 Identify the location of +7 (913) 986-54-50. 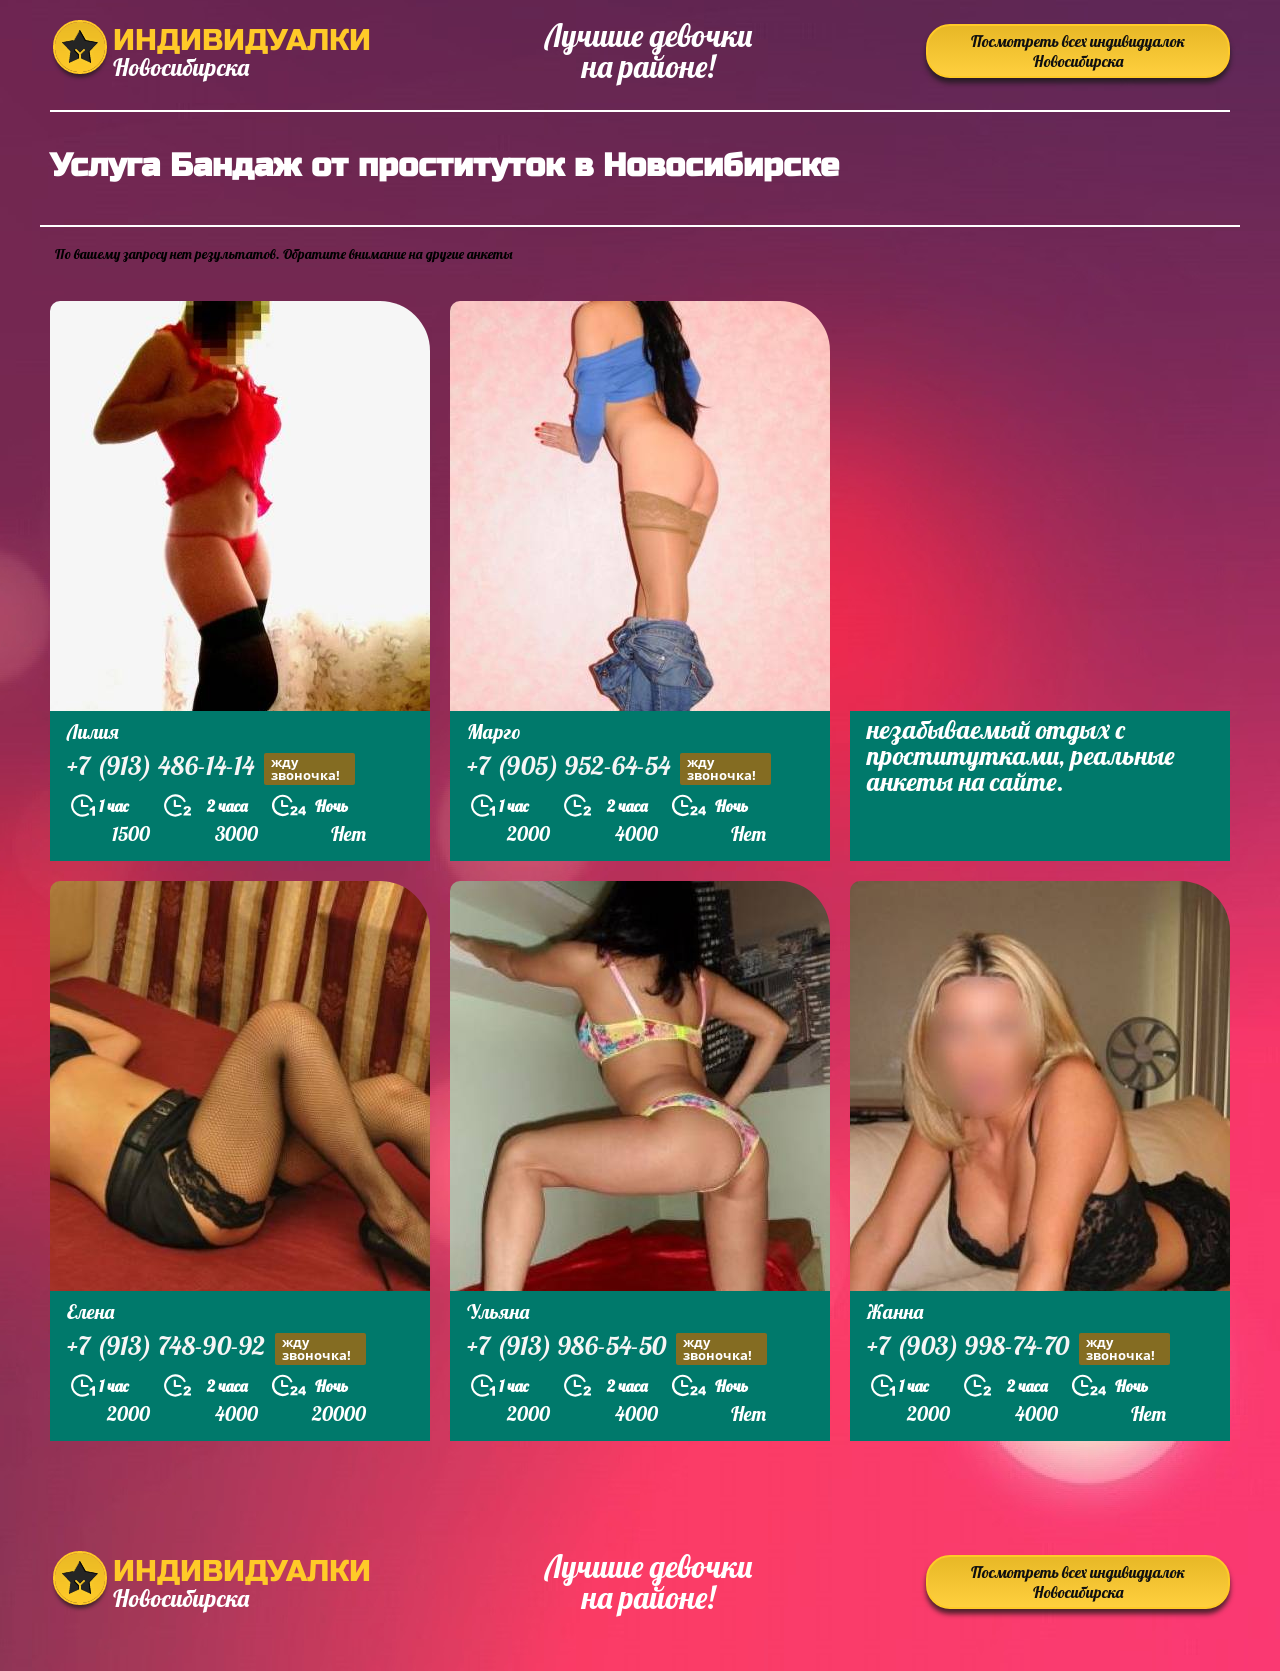
(617, 1348).